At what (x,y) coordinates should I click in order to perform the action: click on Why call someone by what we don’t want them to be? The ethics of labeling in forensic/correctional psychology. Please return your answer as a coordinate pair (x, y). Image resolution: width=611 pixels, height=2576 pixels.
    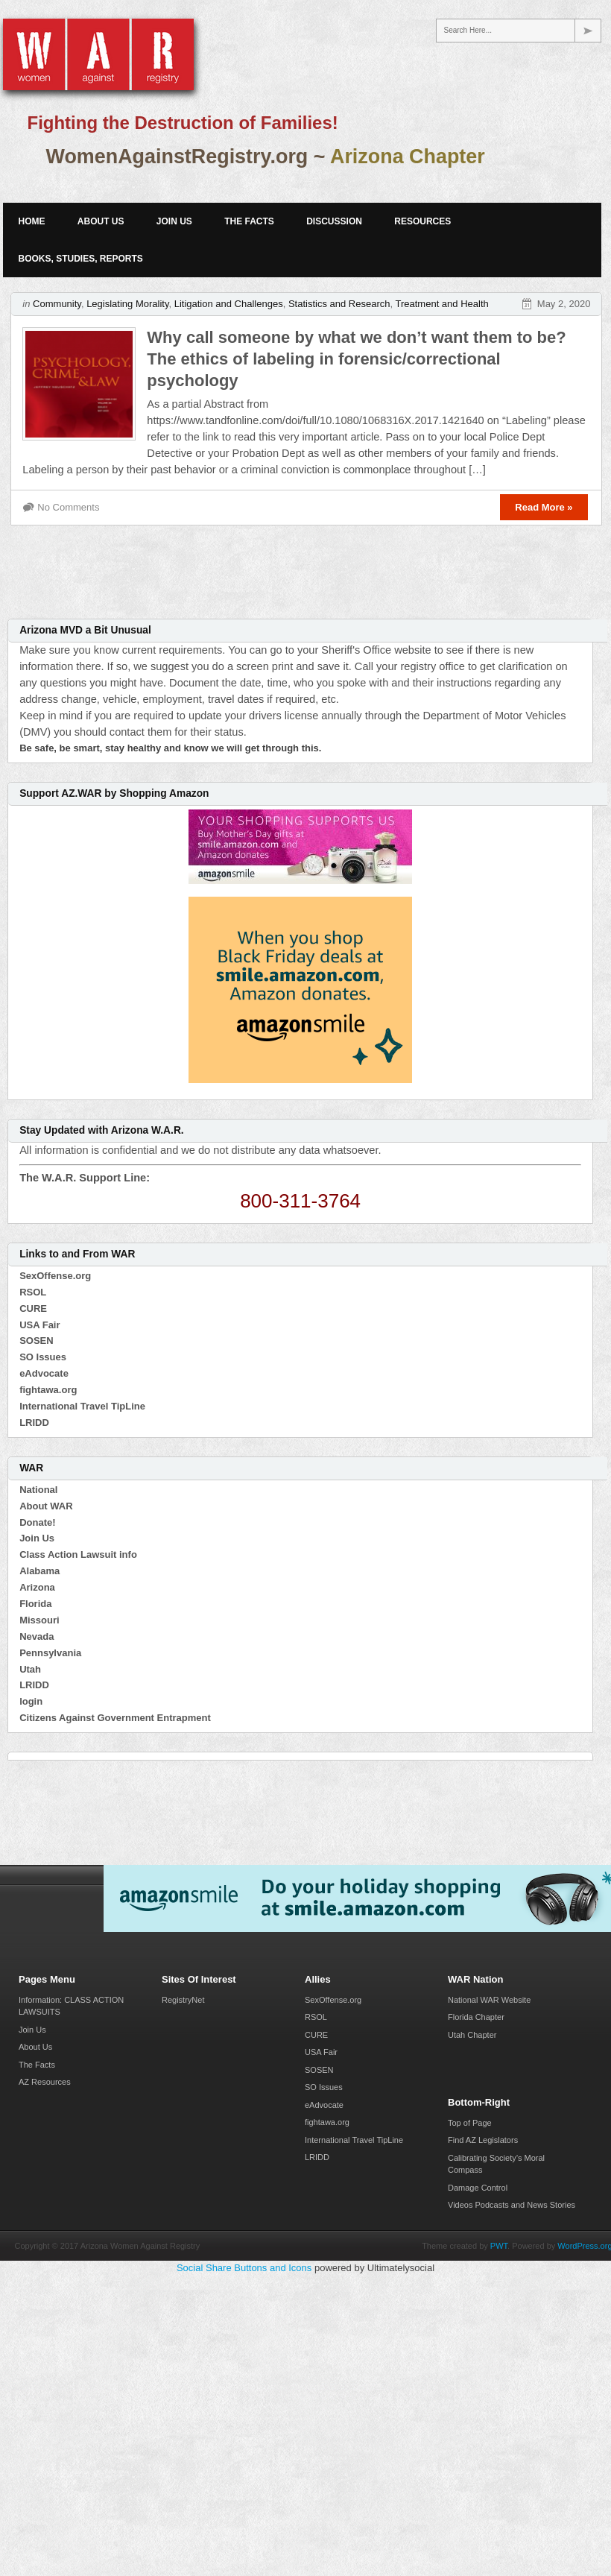
    Looking at the image, I should click on (356, 358).